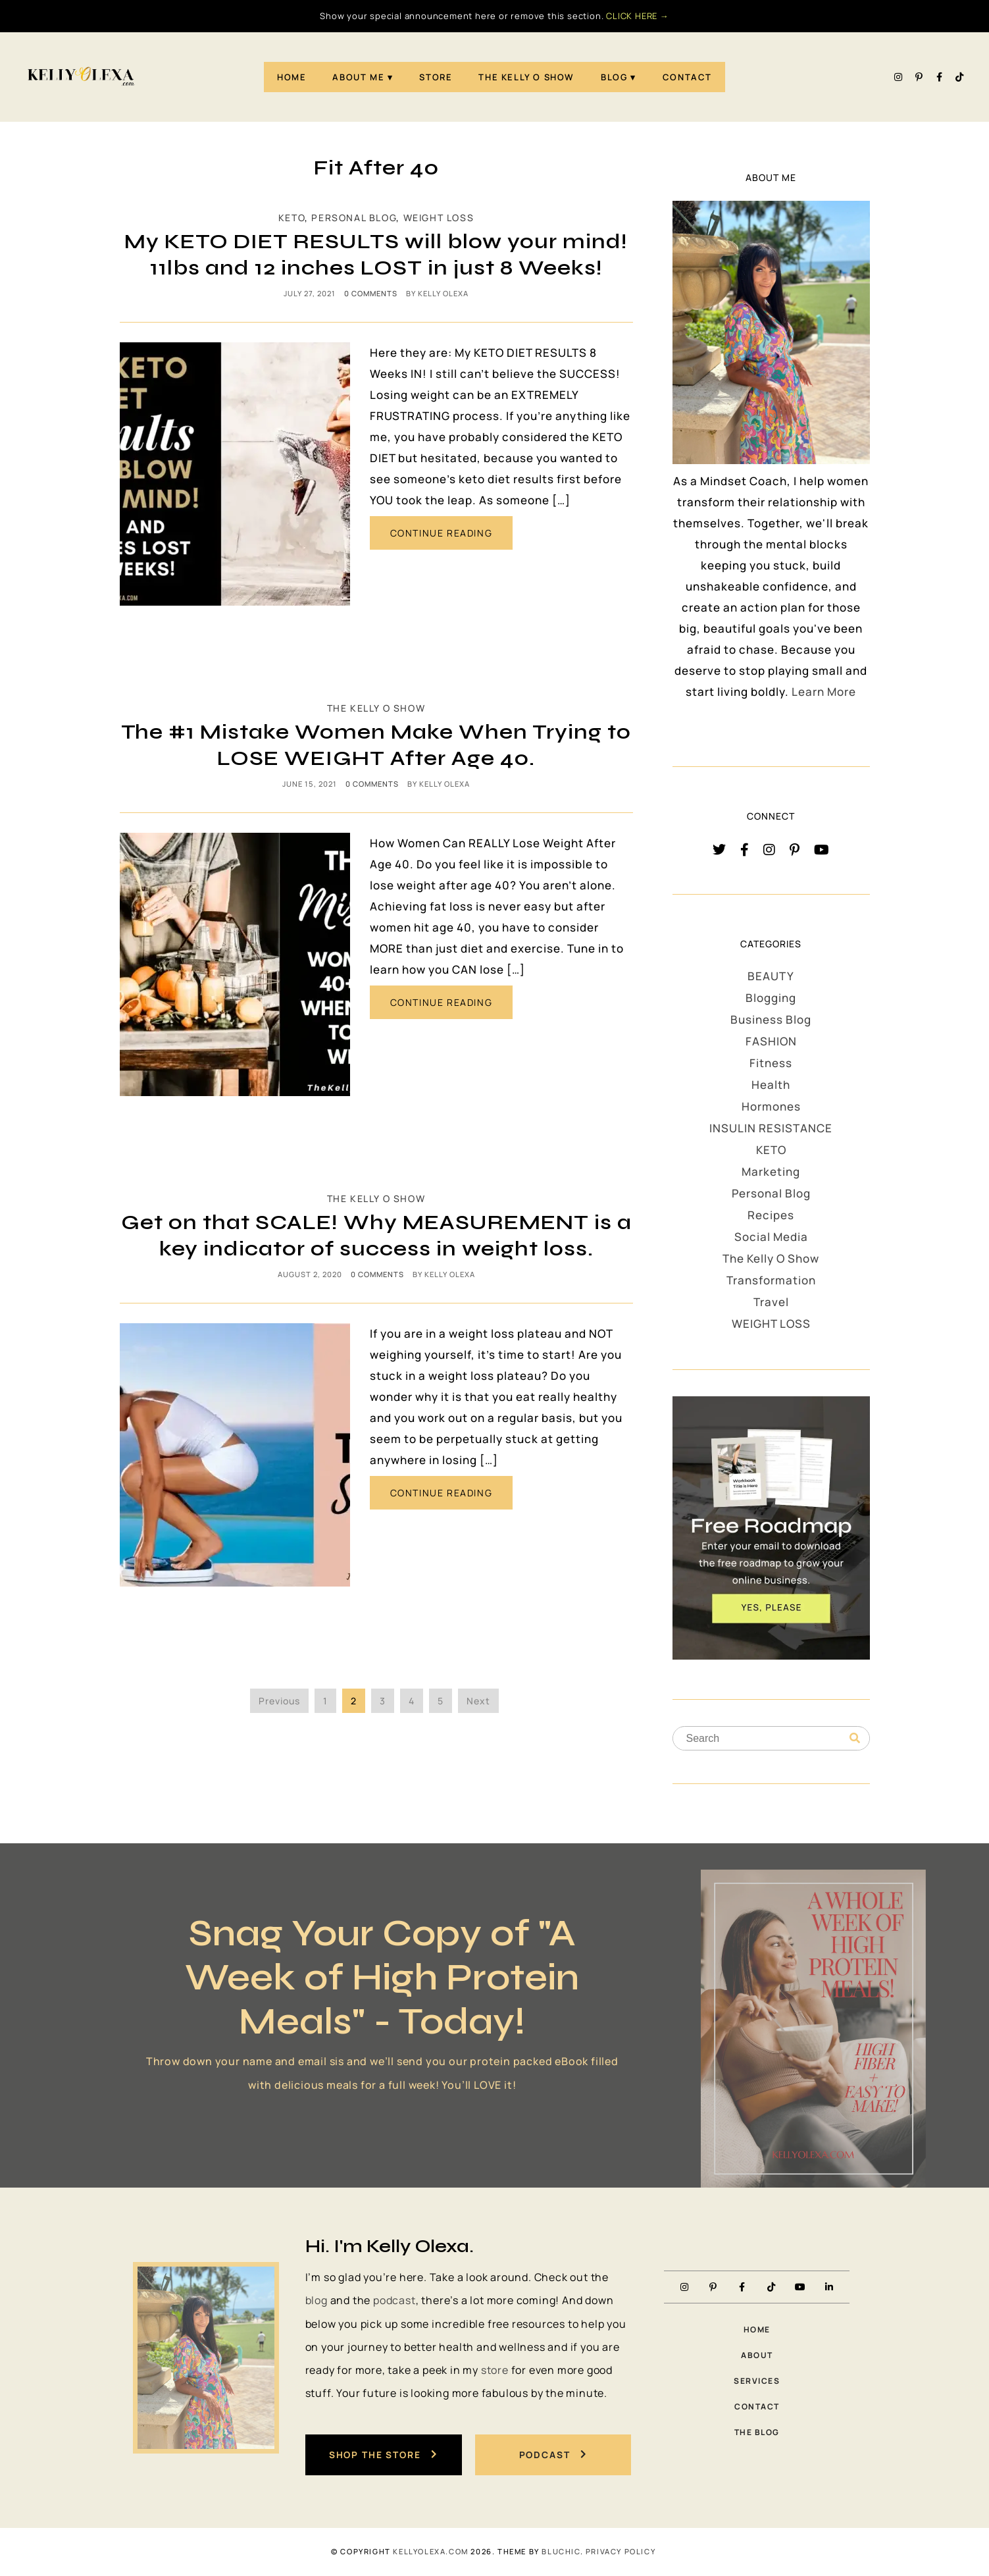 The width and height of the screenshot is (989, 2576). I want to click on About, so click(757, 2355).